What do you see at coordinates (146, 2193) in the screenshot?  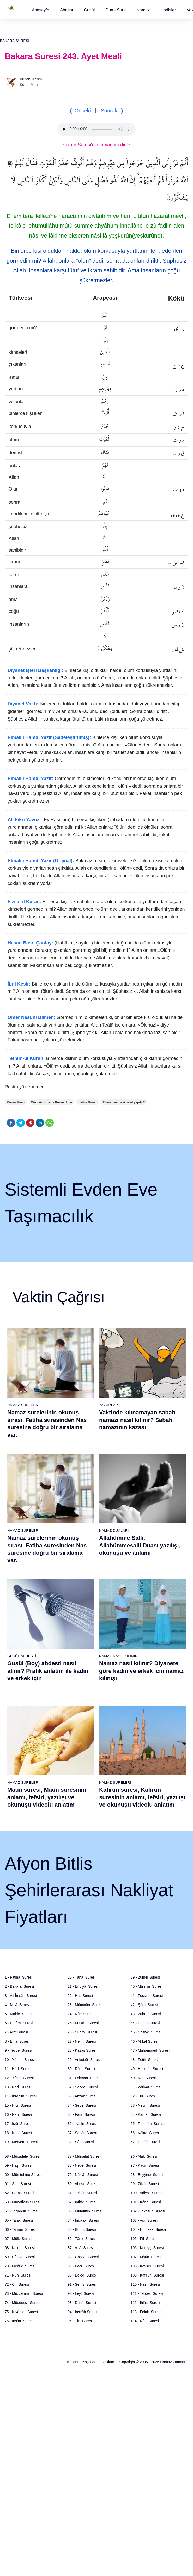 I see `100 - Adiyat Suresi` at bounding box center [146, 2193].